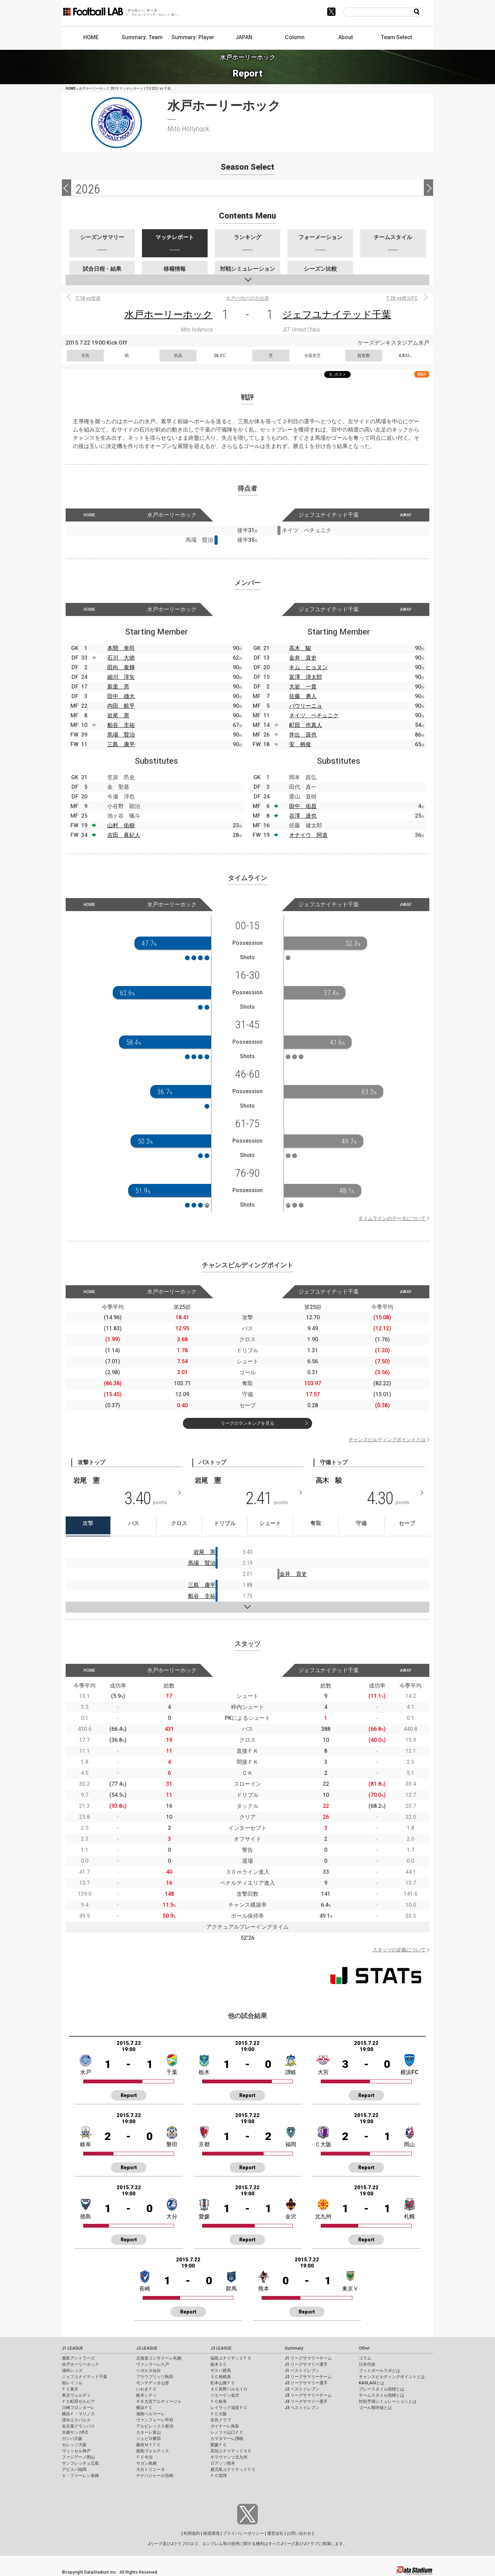 The height and width of the screenshot is (2576, 495). Describe the element at coordinates (308, 835) in the screenshot. I see `オナイウ 阿道` at that location.